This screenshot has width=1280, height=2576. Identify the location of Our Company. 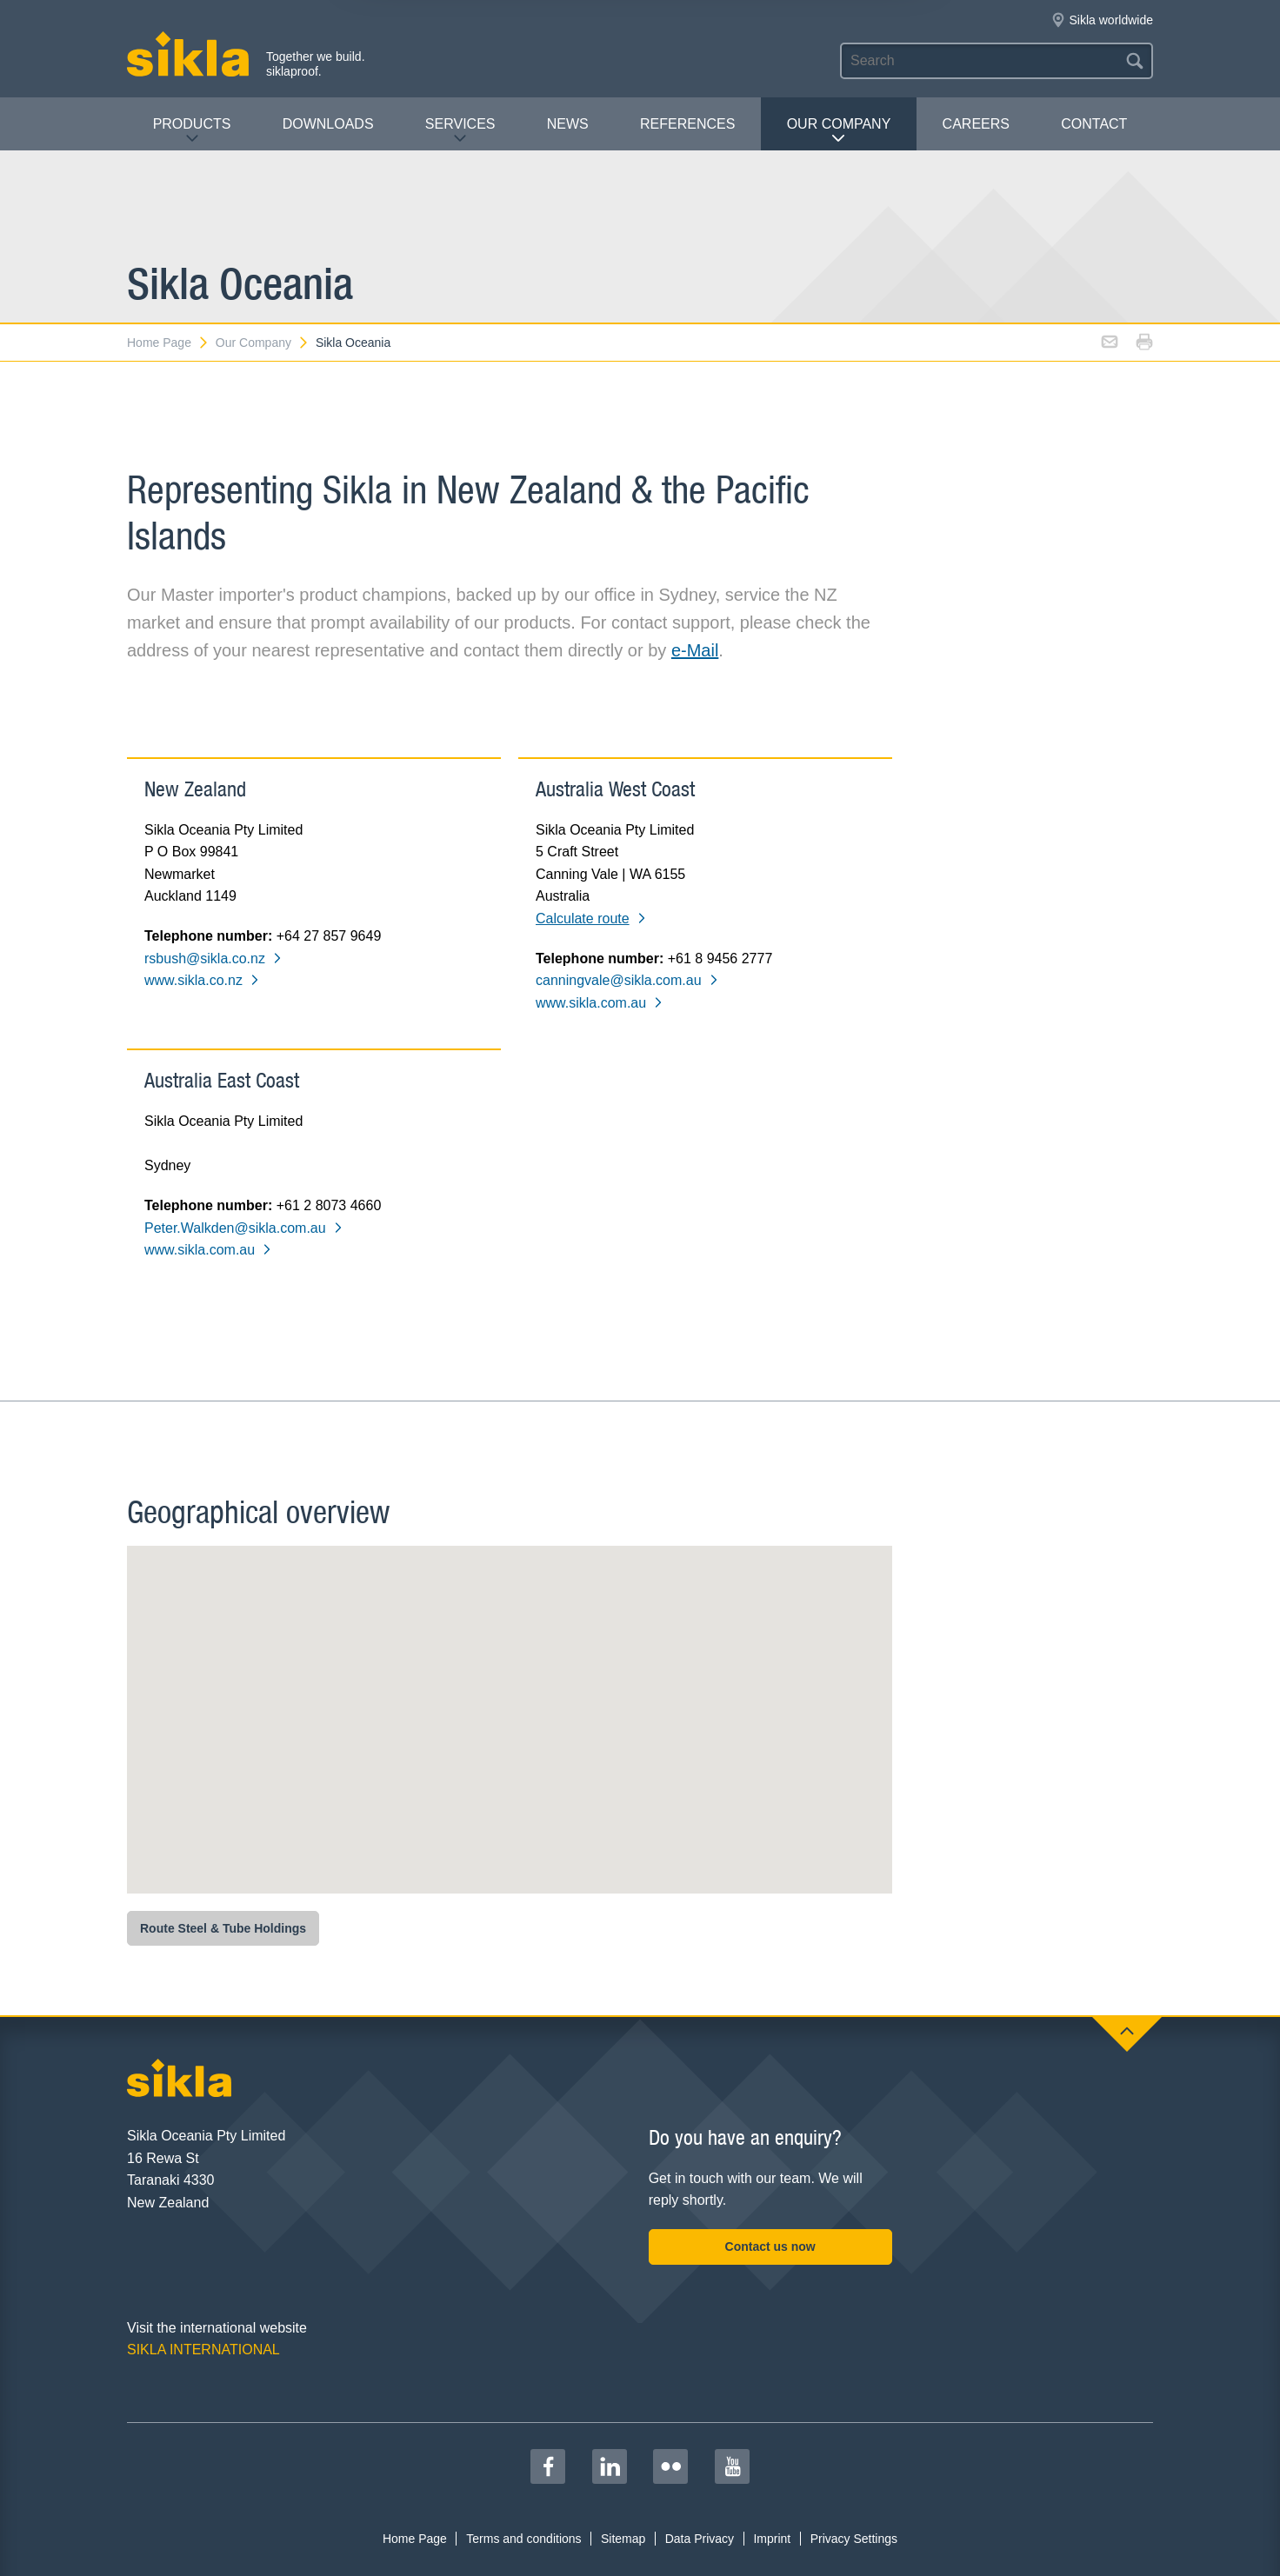
(839, 130).